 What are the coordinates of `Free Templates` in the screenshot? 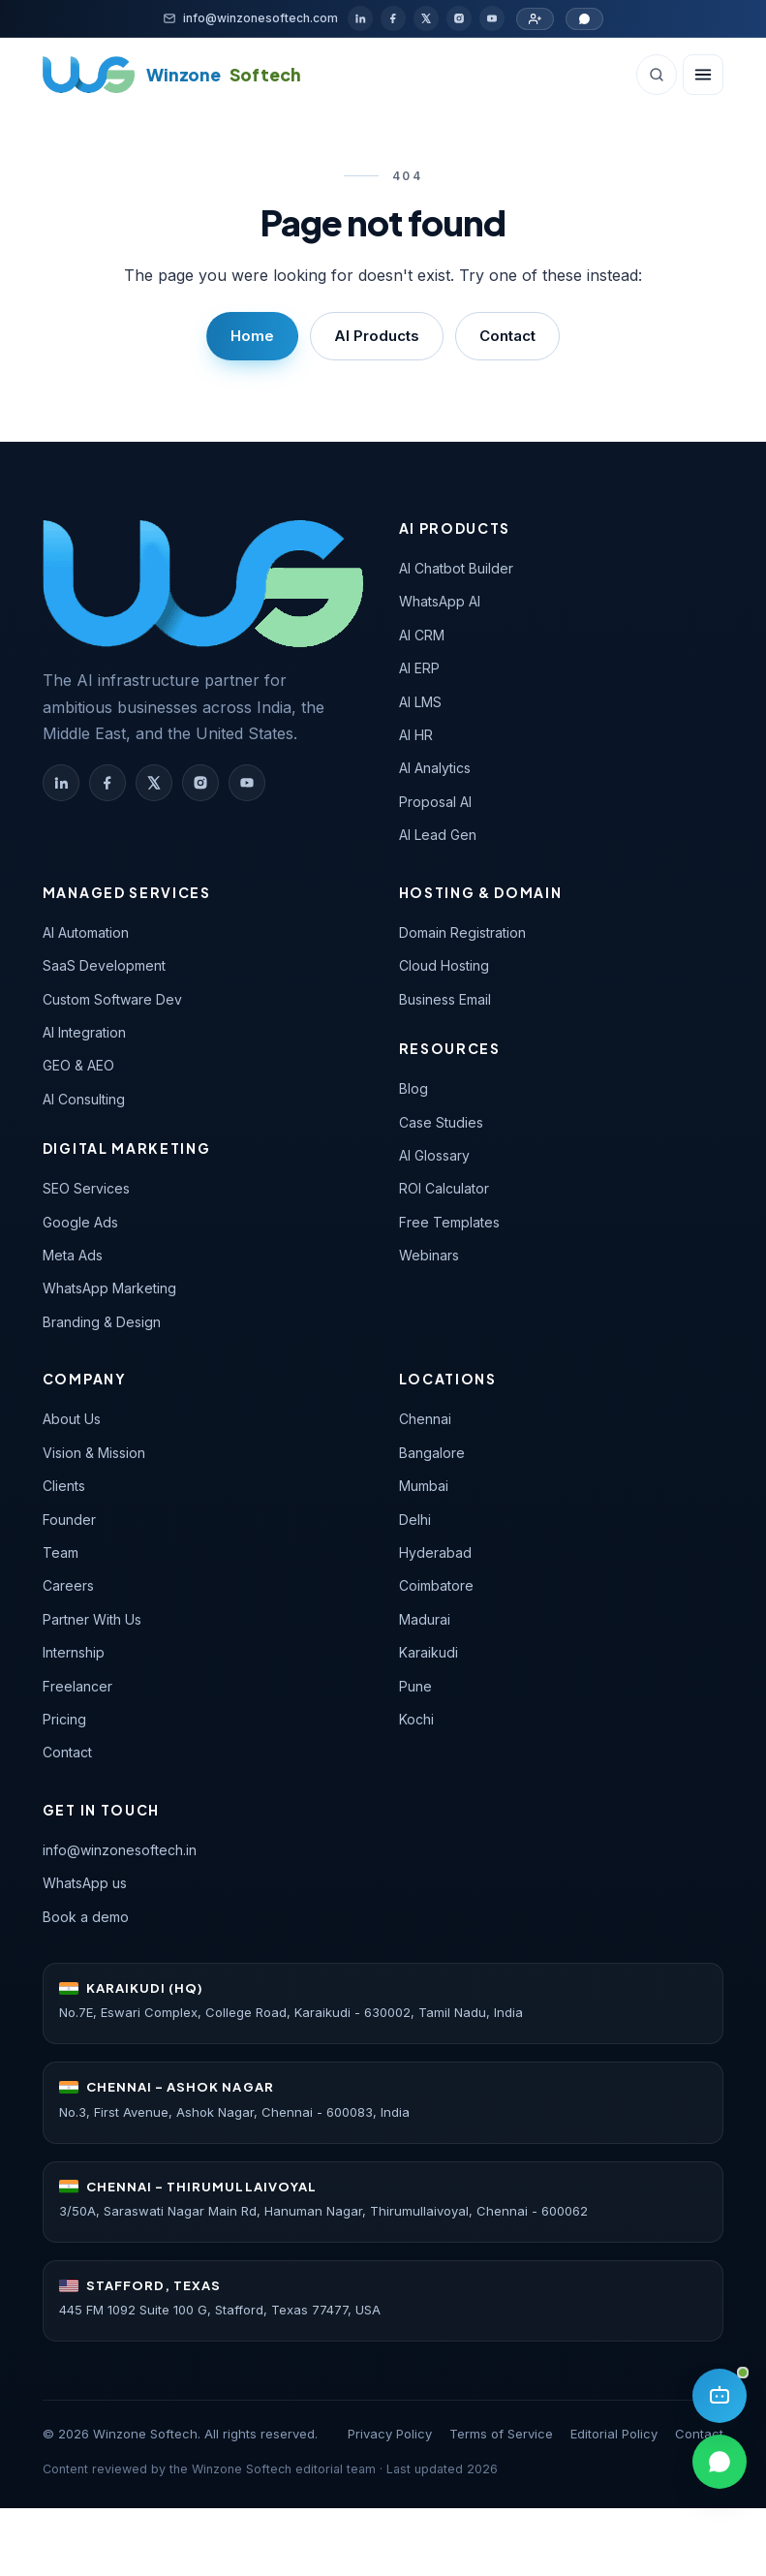 It's located at (449, 1222).